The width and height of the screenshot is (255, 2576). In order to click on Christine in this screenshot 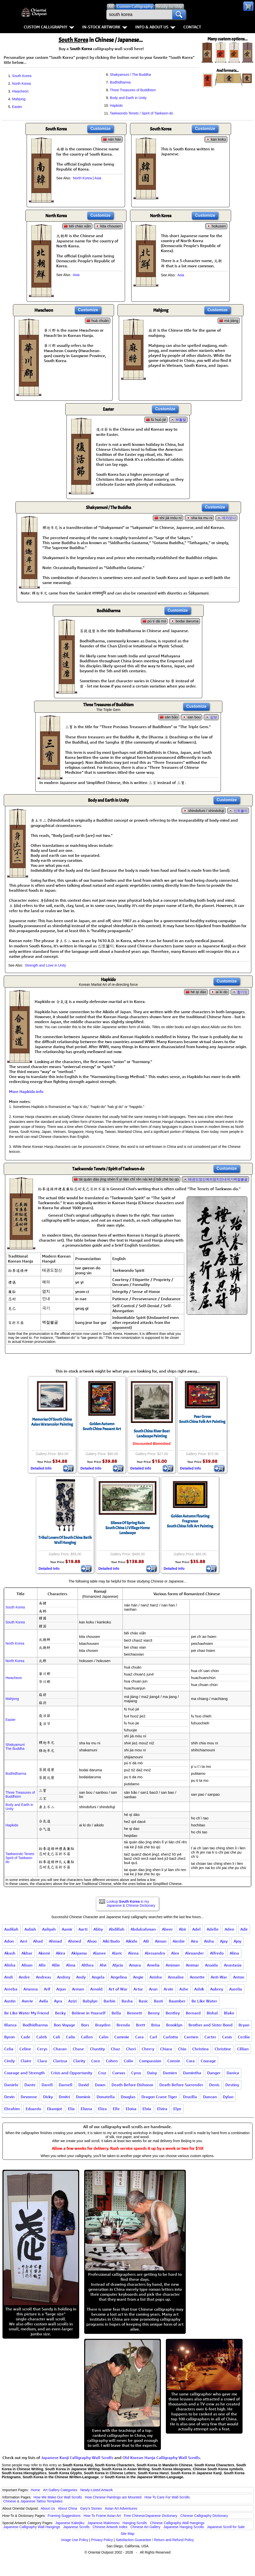, I will do `click(223, 2048)`.